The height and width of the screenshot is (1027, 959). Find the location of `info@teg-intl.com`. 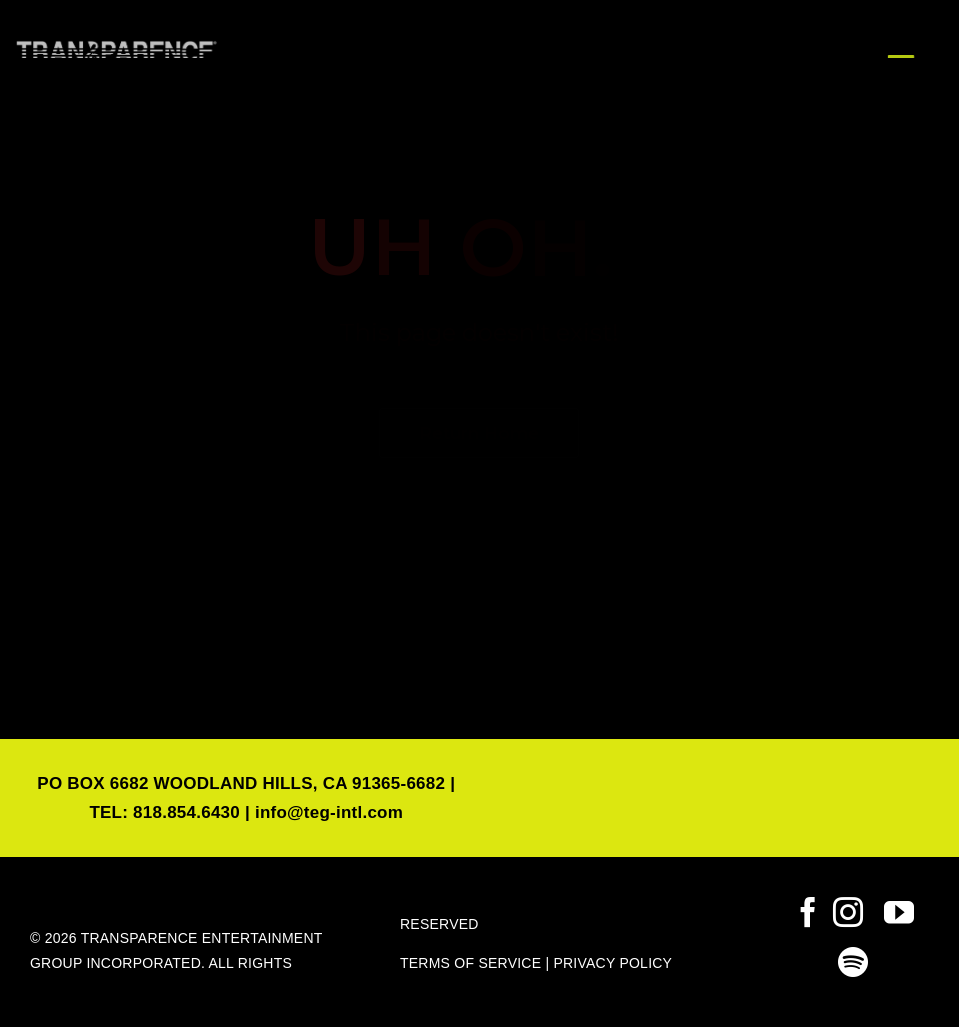

info@teg-intl.com is located at coordinates (329, 812).